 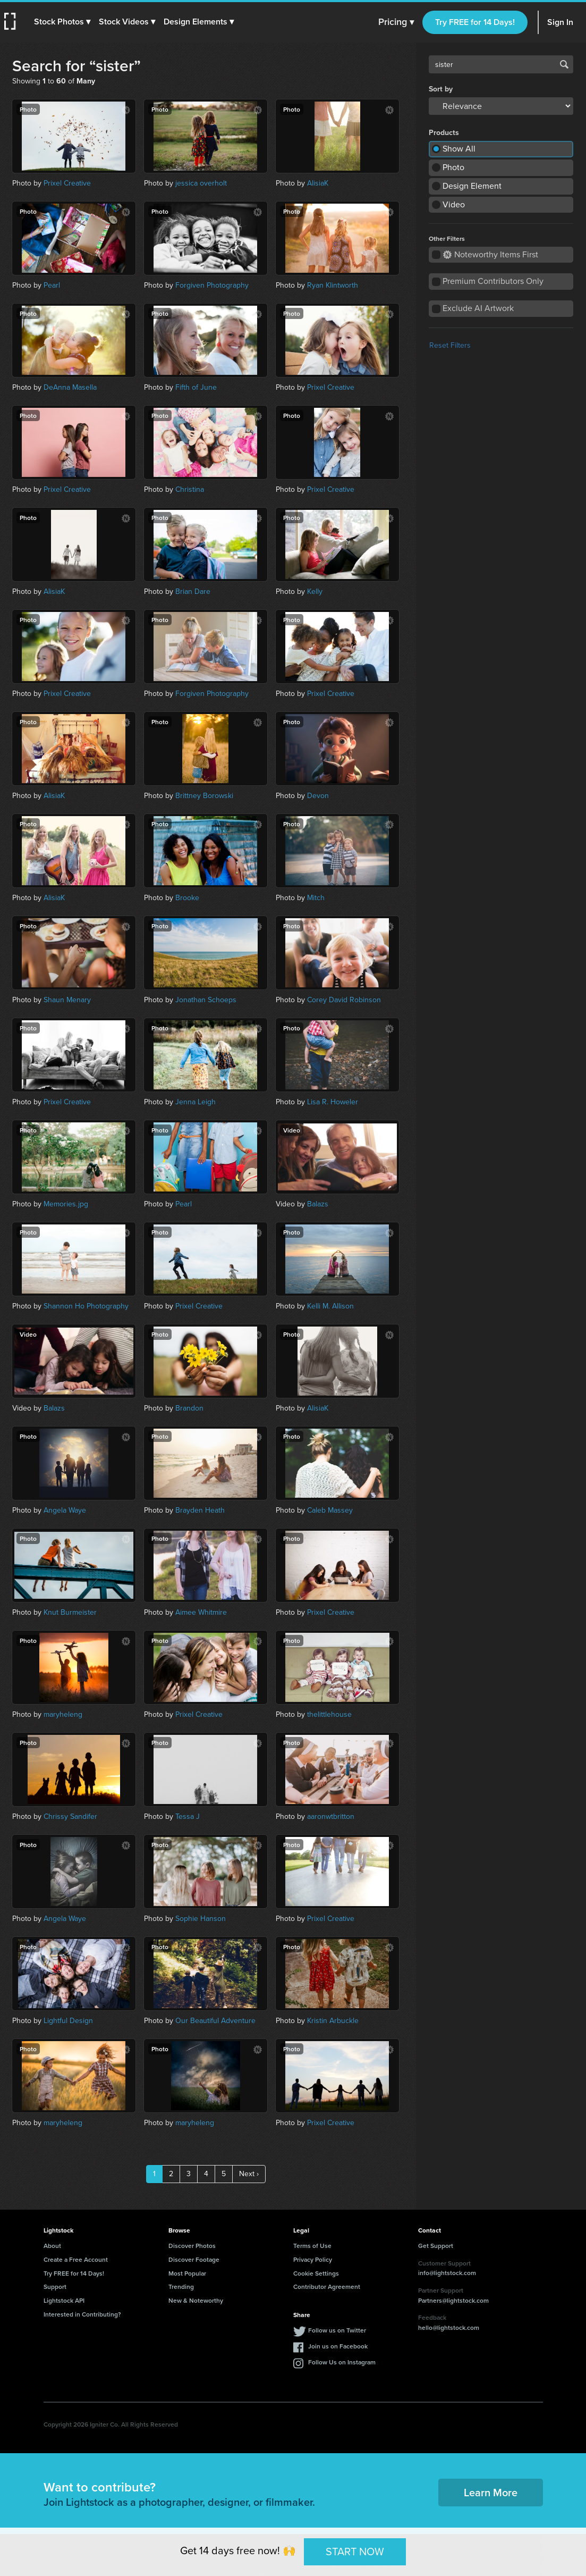 I want to click on Next ›, so click(x=249, y=2173).